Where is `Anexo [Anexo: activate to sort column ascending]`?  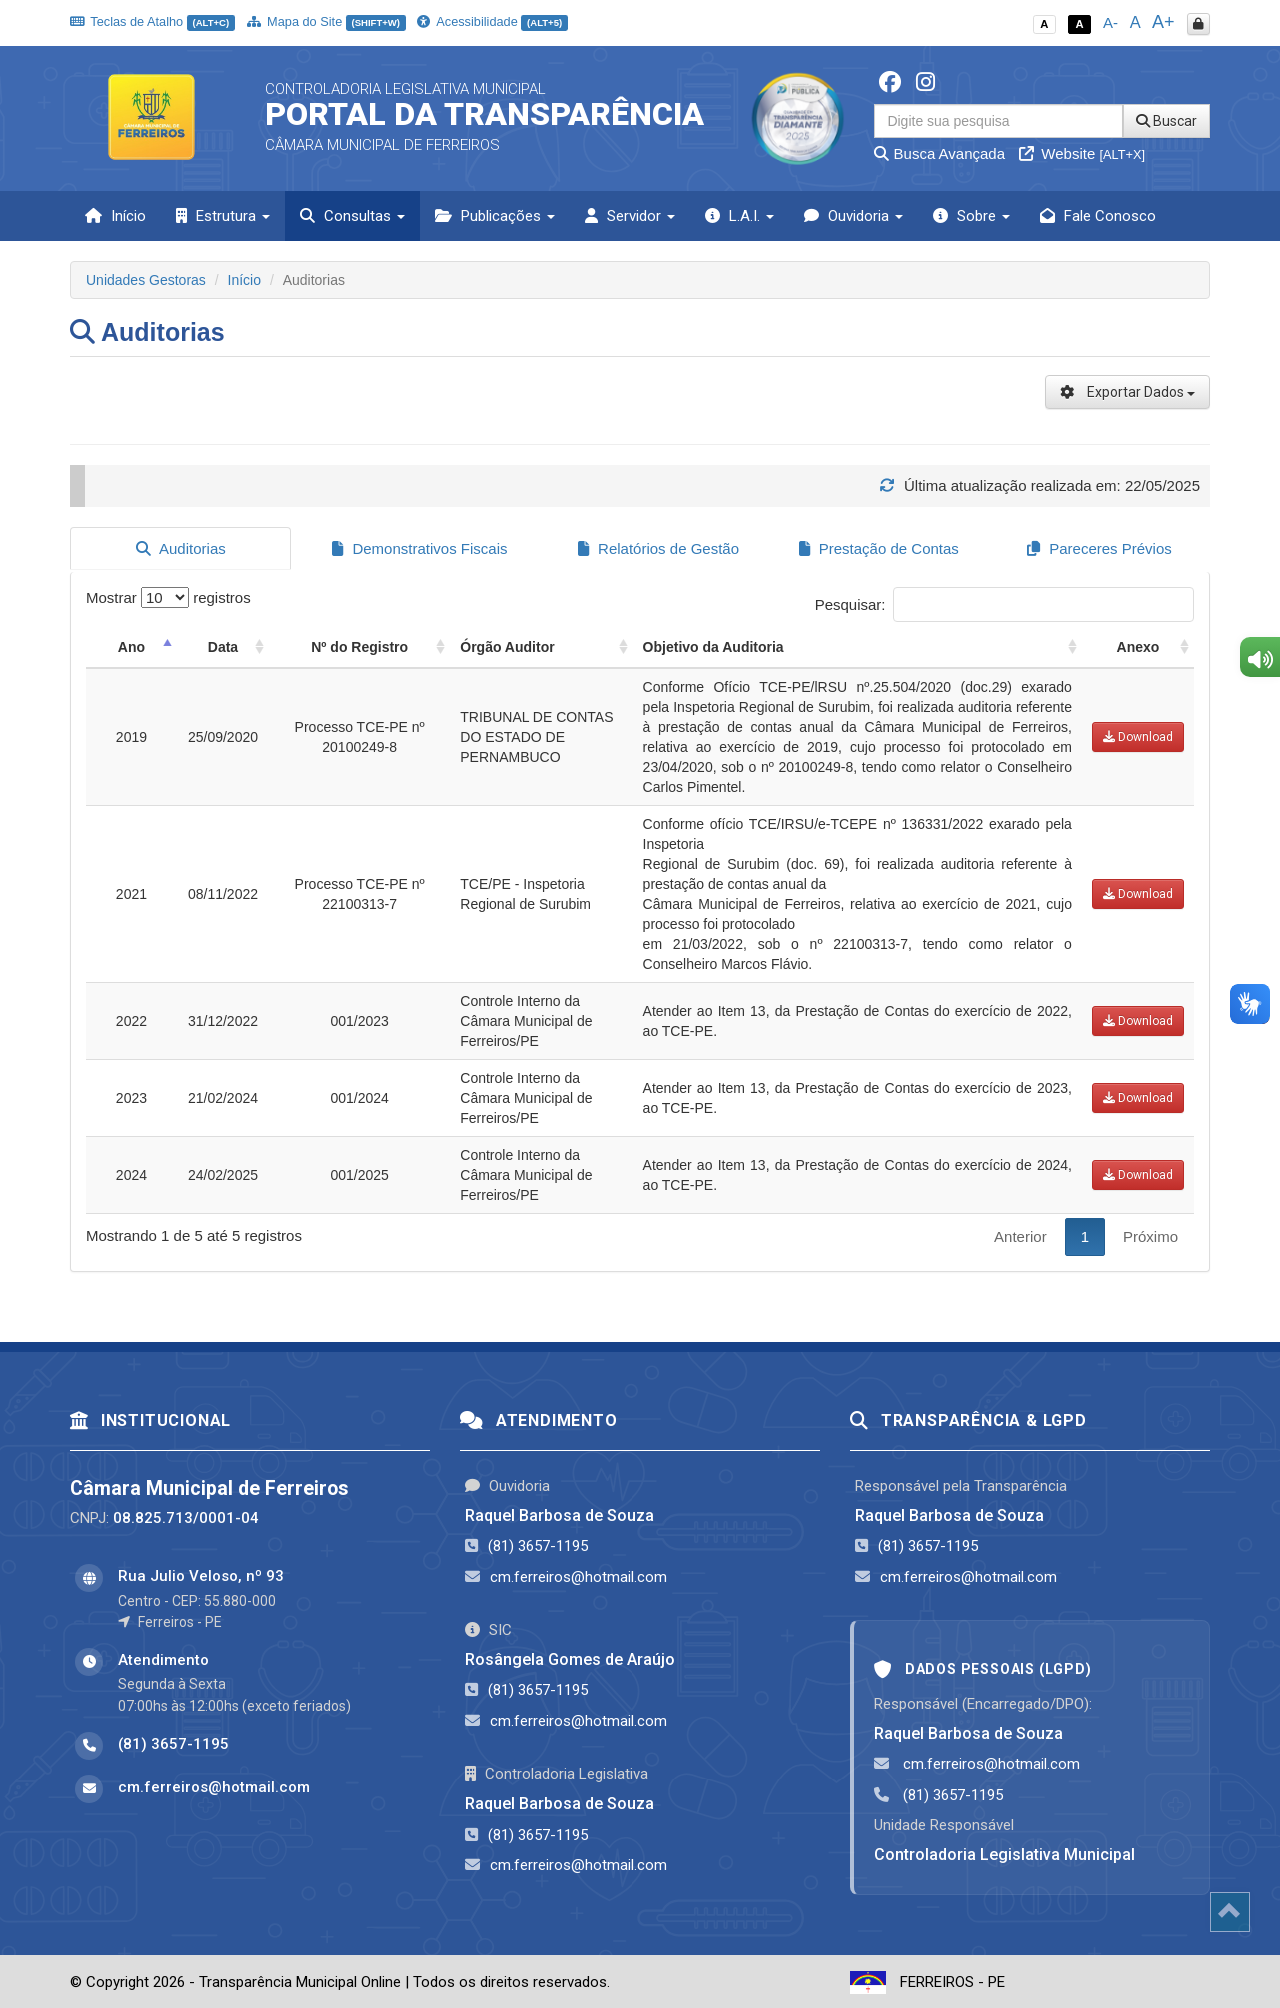 Anexo [Anexo: activate to sort column ascending] is located at coordinates (1138, 645).